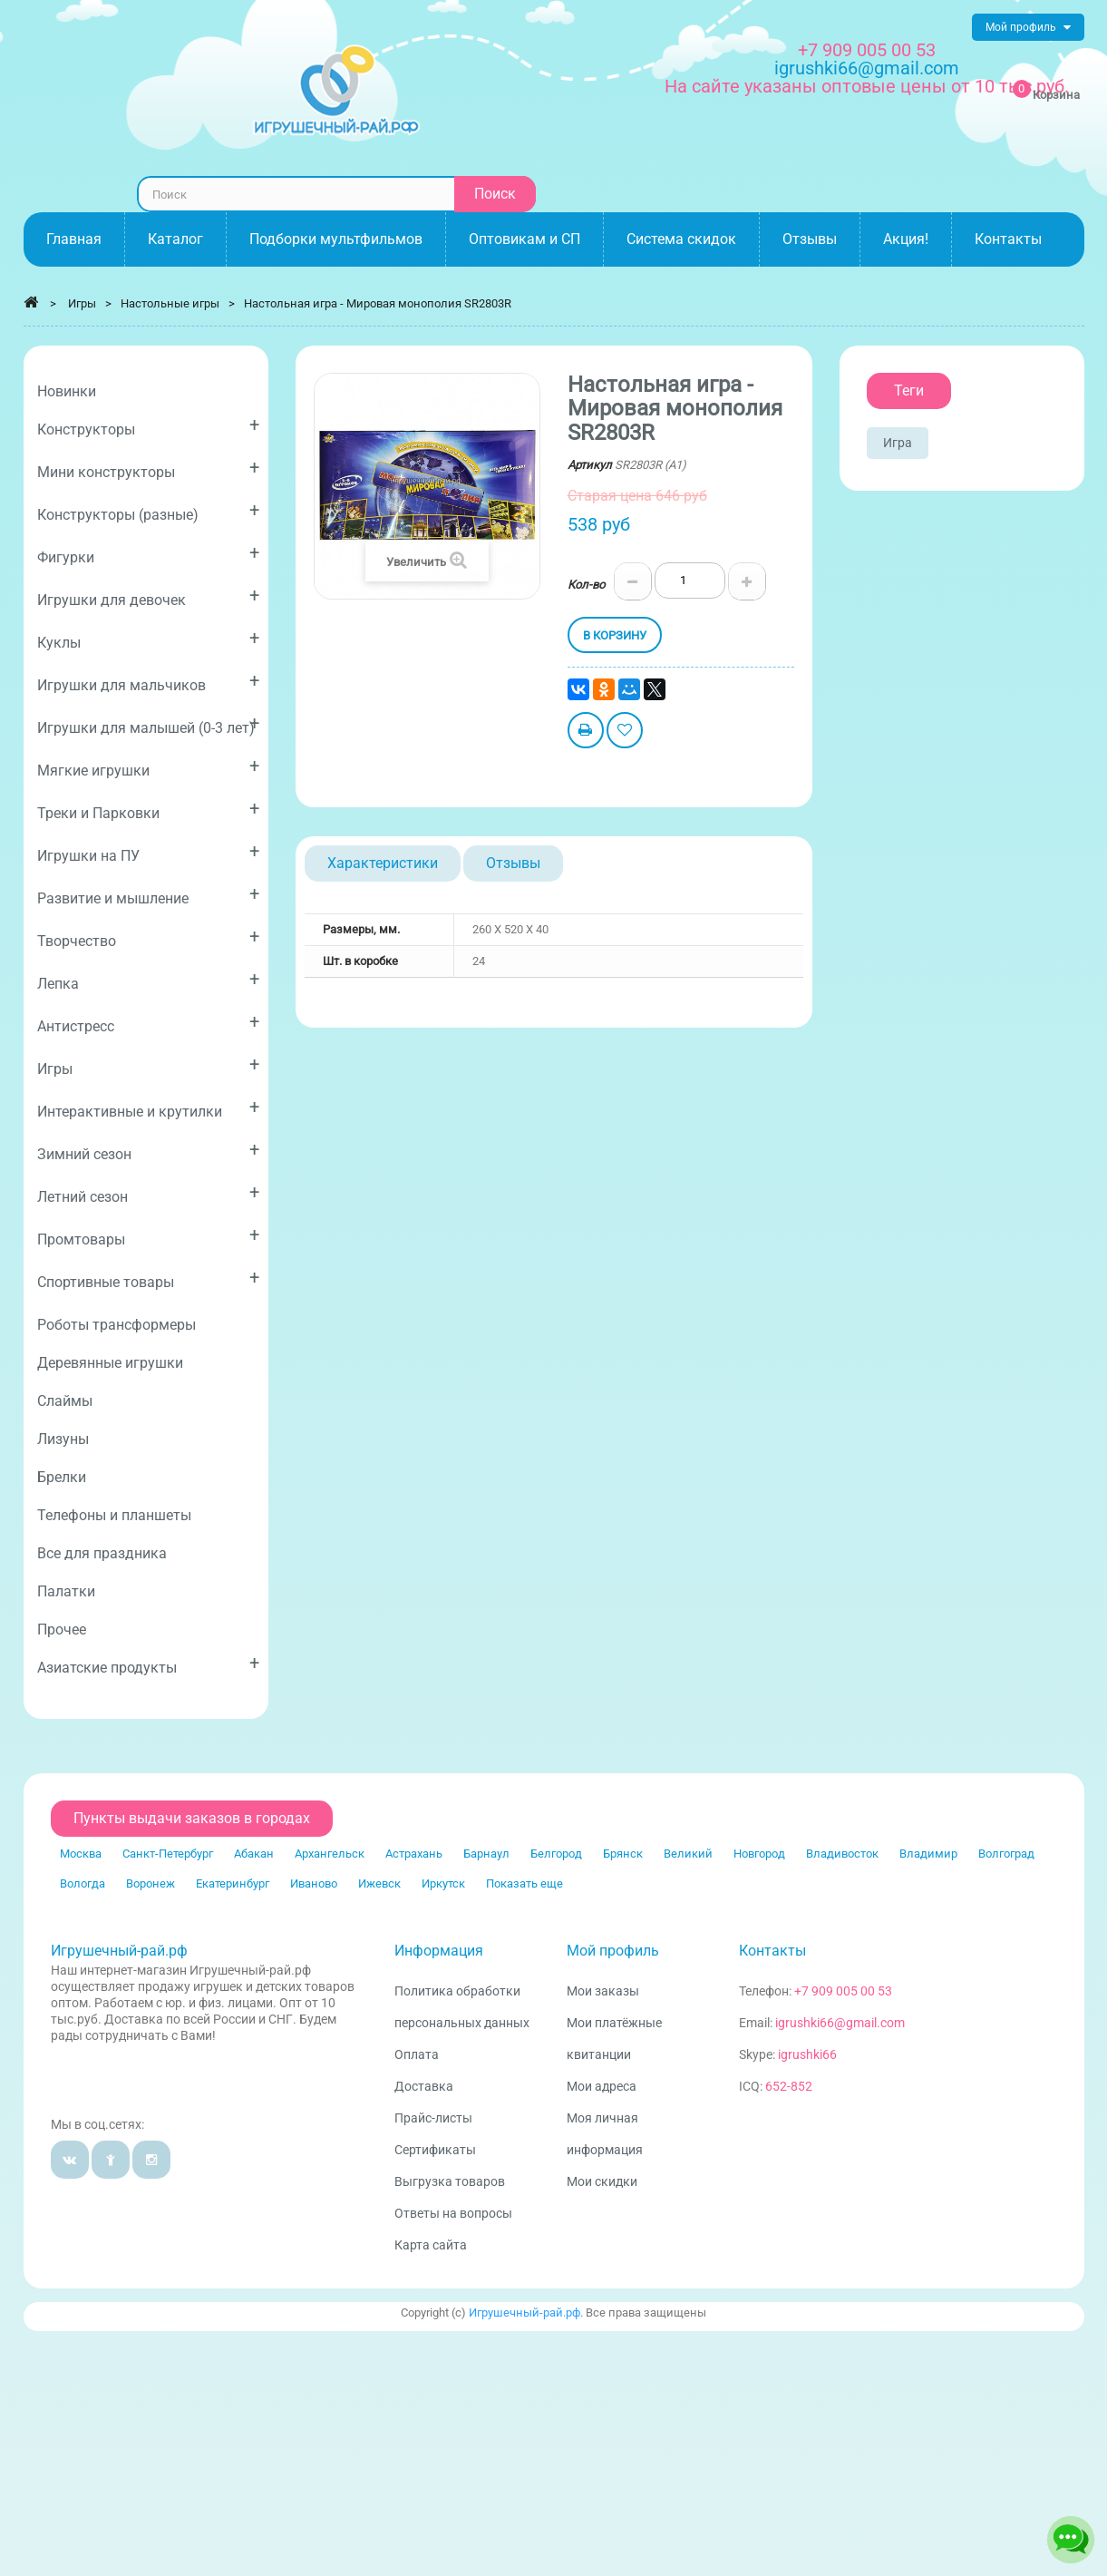 The image size is (1107, 2576). What do you see at coordinates (842, 1853) in the screenshot?
I see `Владивосток` at bounding box center [842, 1853].